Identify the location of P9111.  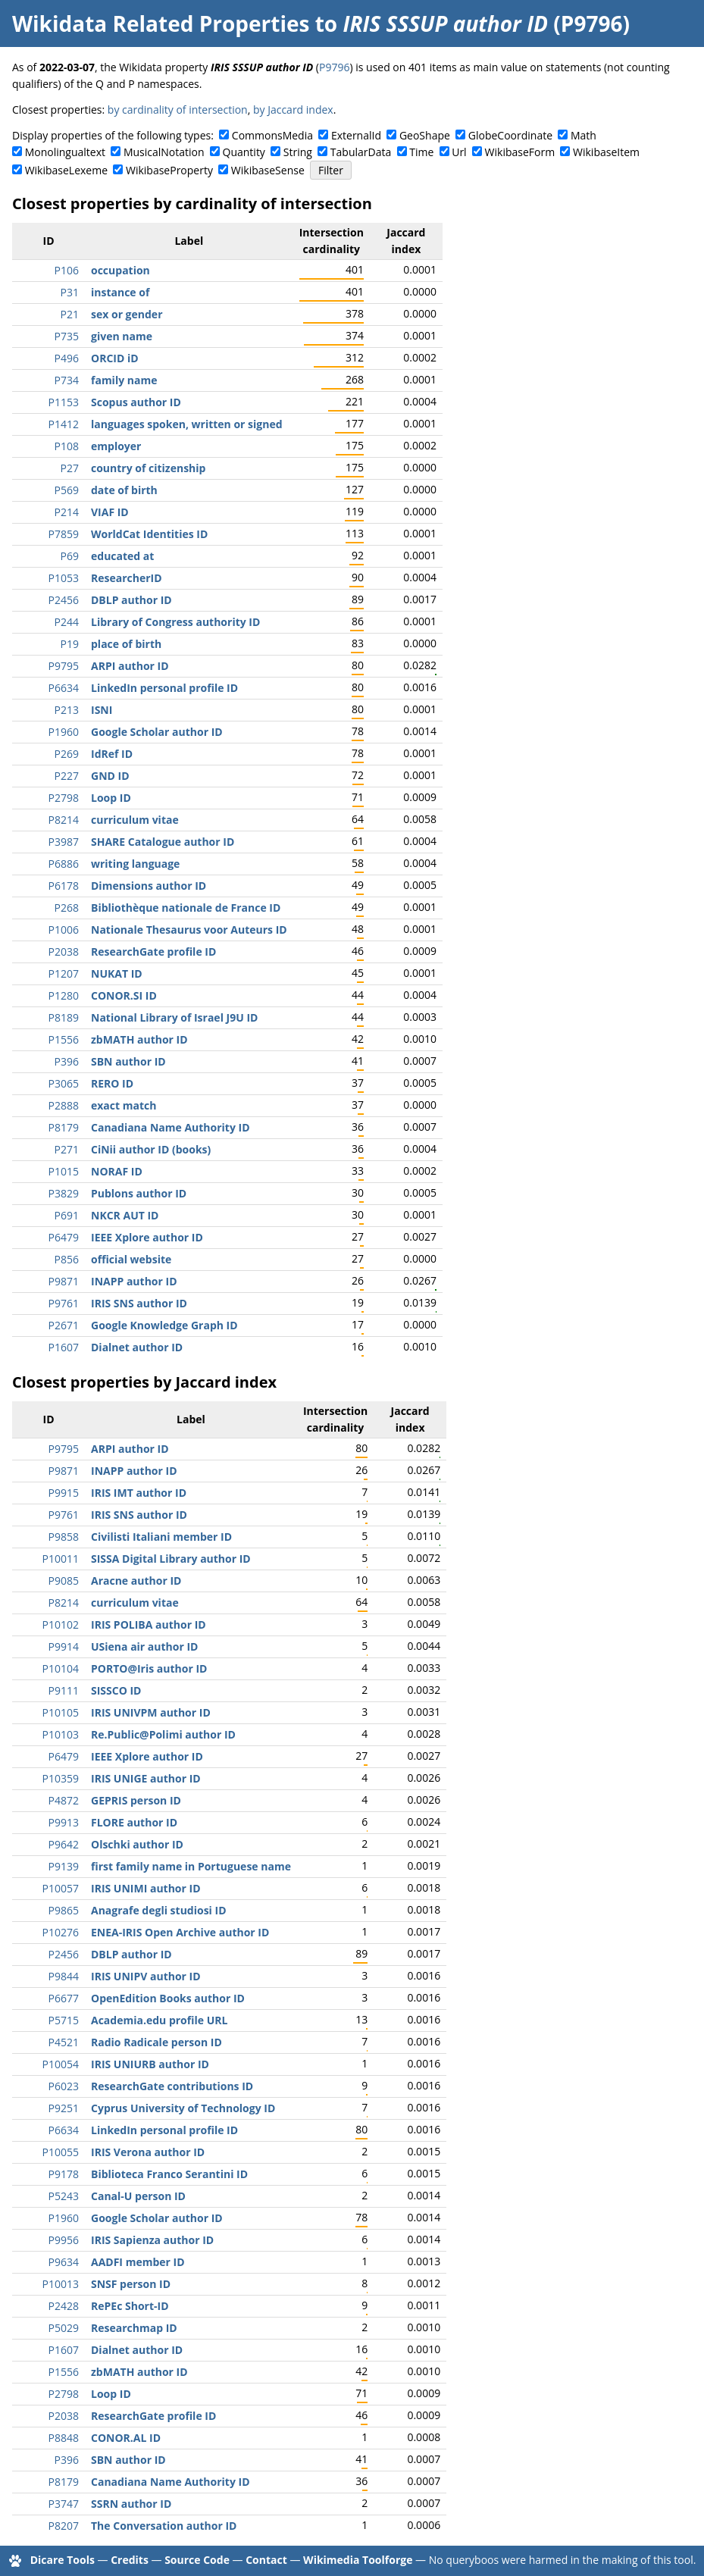
(63, 1690).